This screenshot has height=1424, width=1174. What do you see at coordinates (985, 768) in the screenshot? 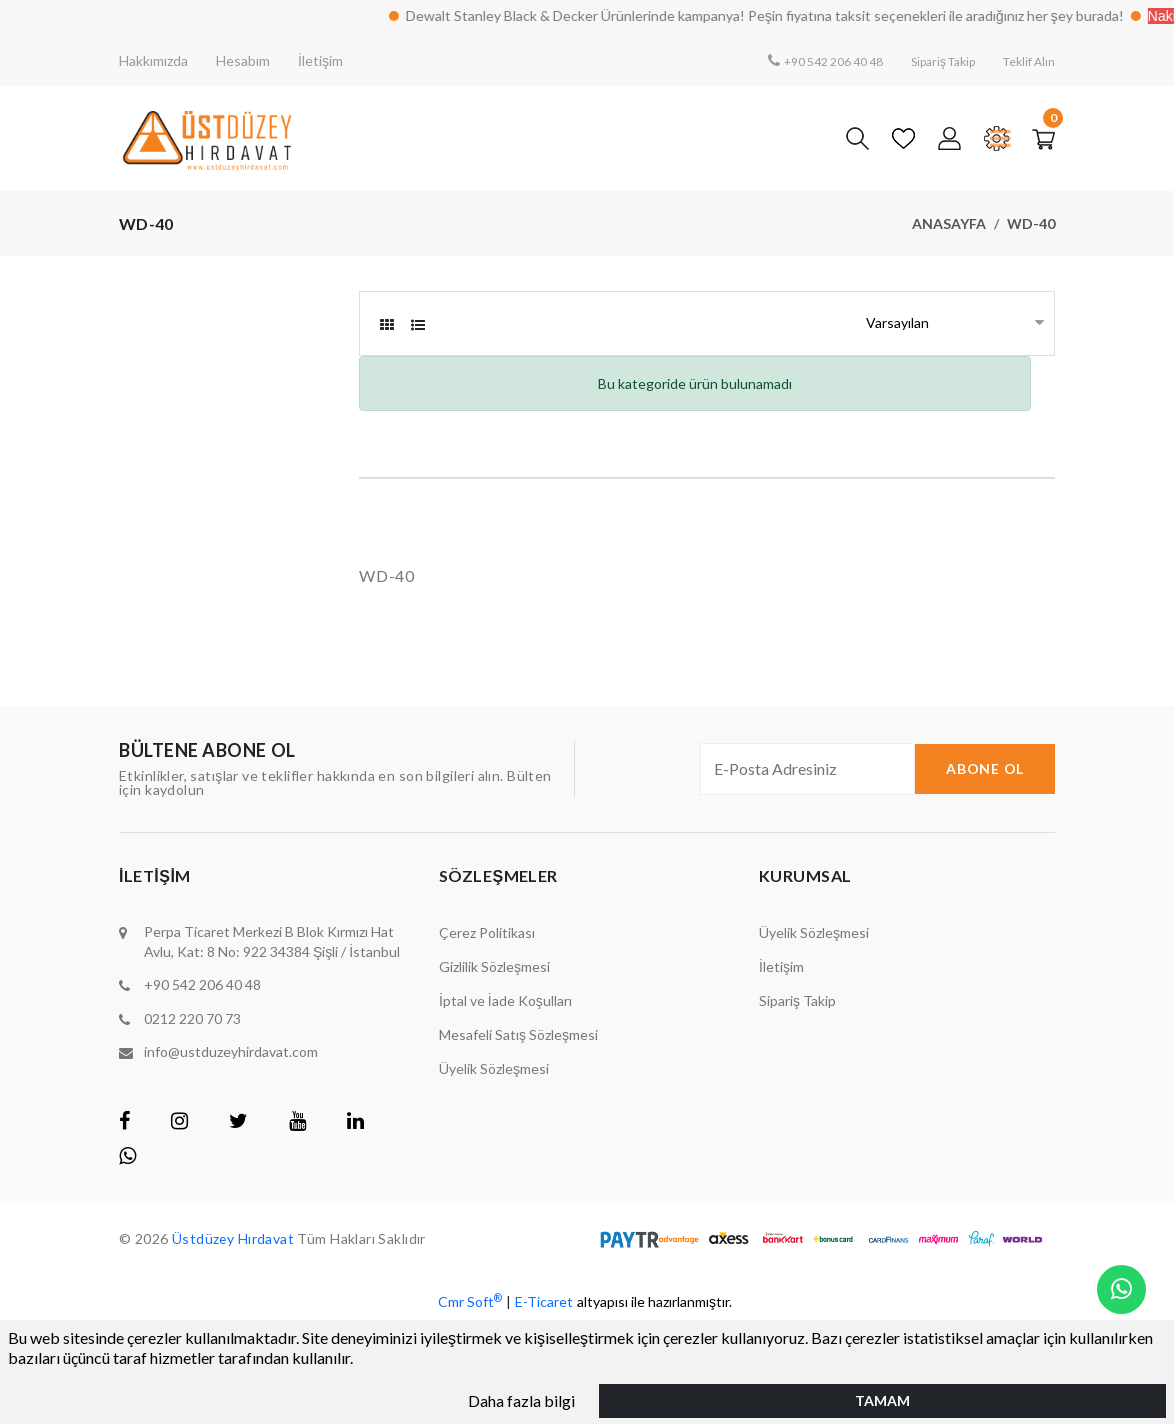
I see `Abone Ol` at bounding box center [985, 768].